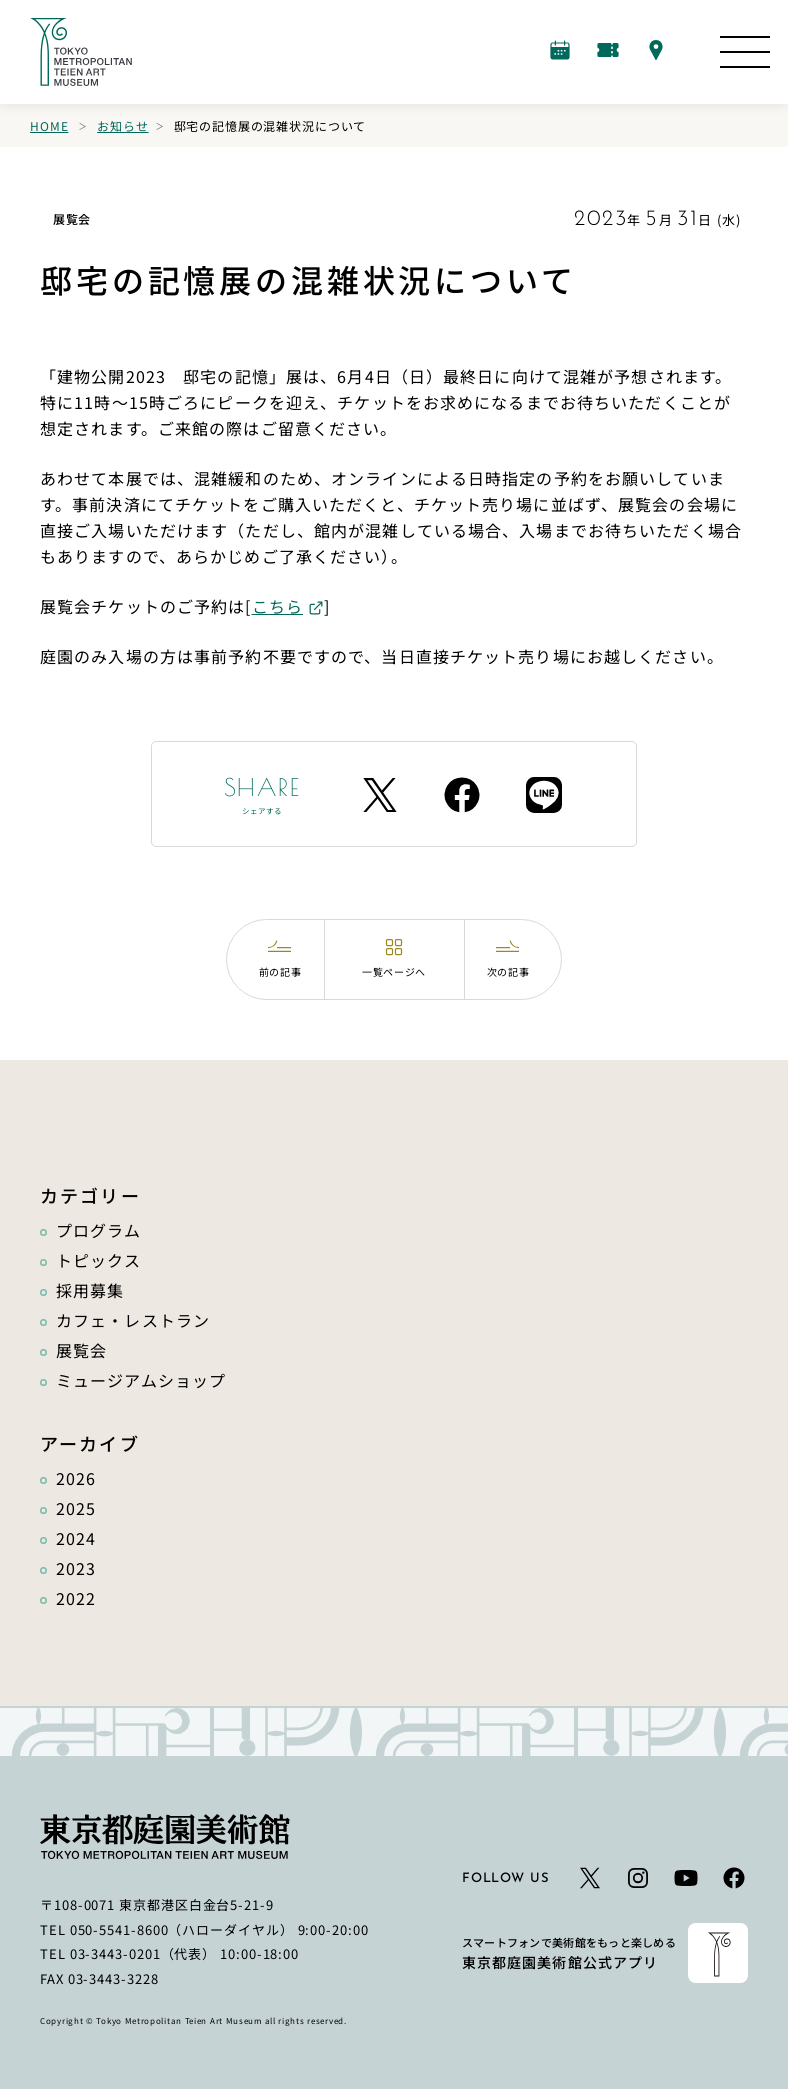  Describe the element at coordinates (76, 1598) in the screenshot. I see `2022` at that location.